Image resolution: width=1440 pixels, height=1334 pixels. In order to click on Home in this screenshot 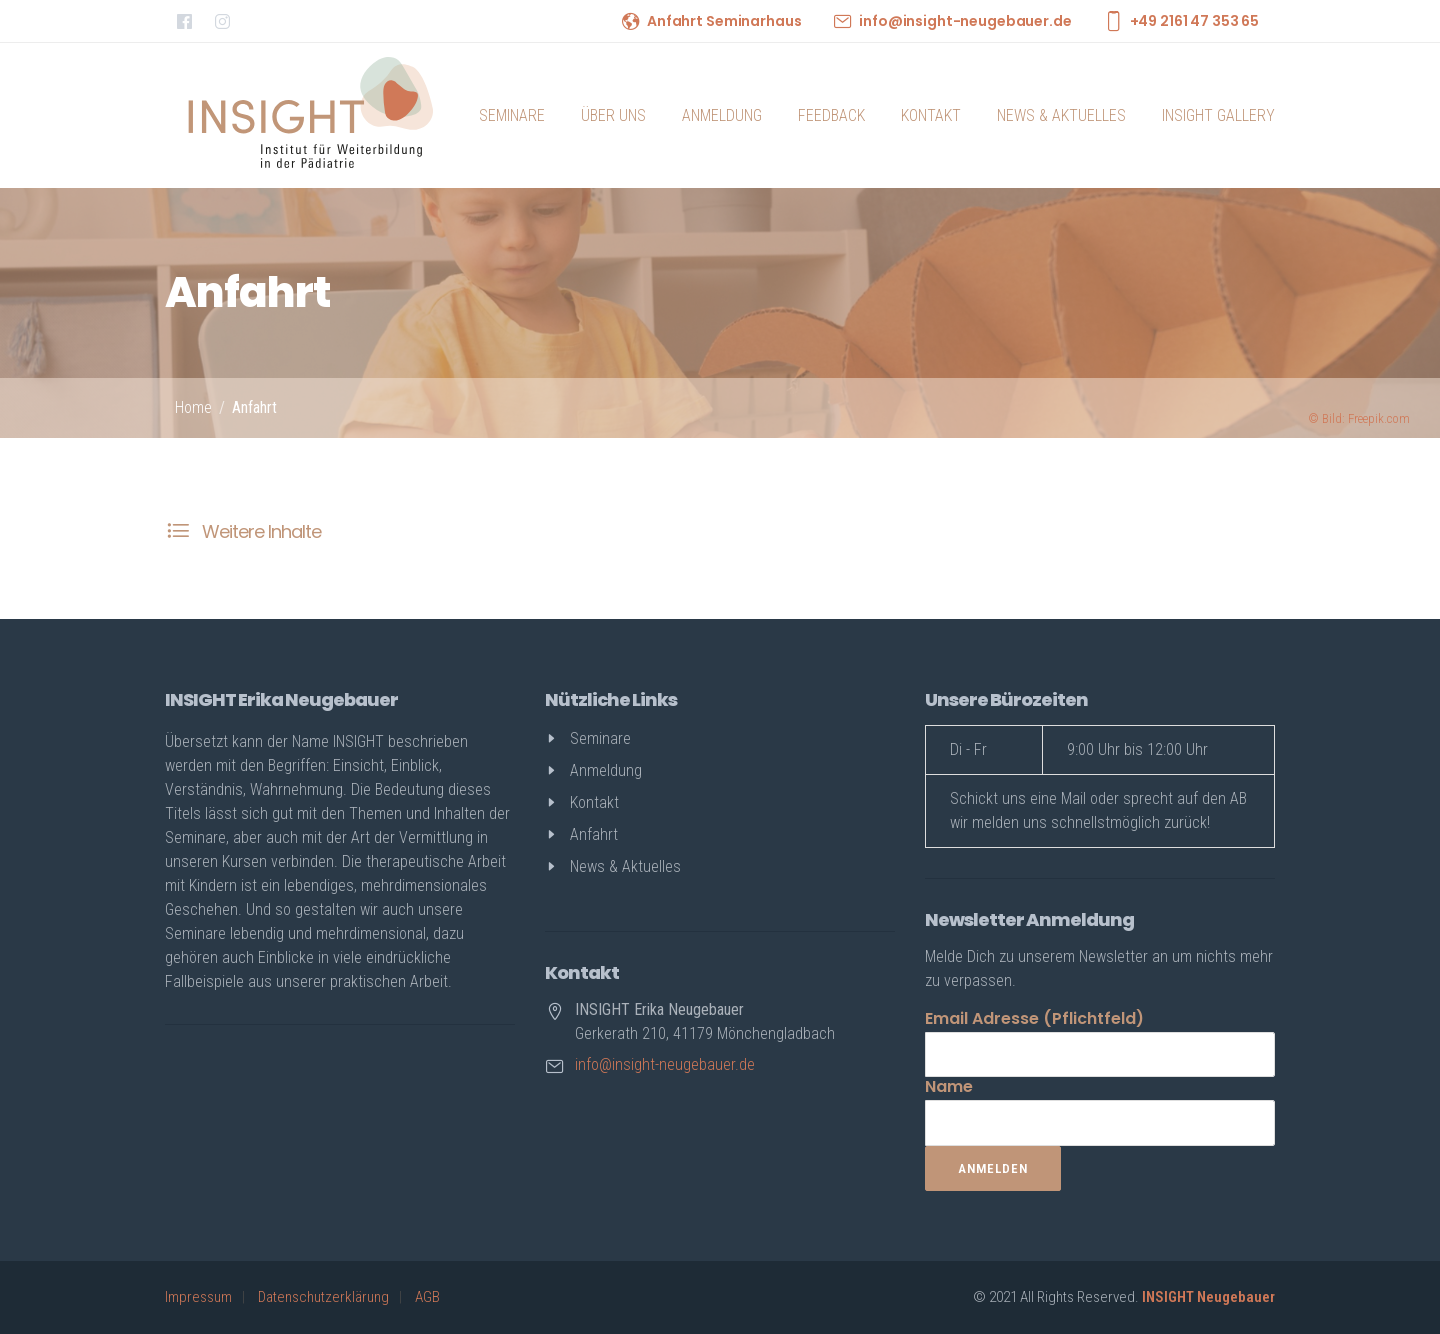, I will do `click(193, 407)`.